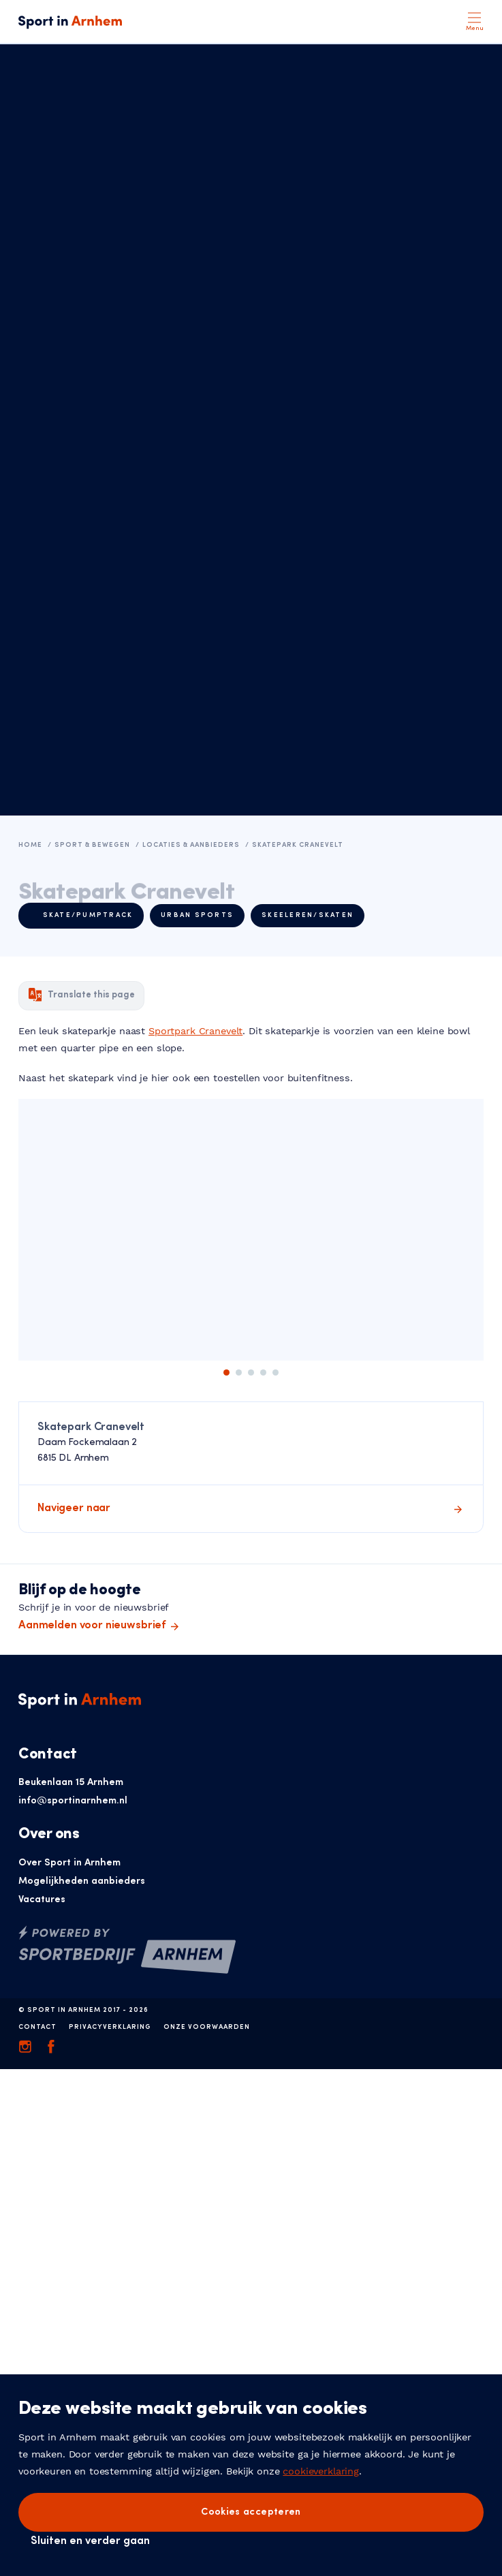 The width and height of the screenshot is (502, 2576). Describe the element at coordinates (72, 1801) in the screenshot. I see `info@sportinarnhem.nl` at that location.